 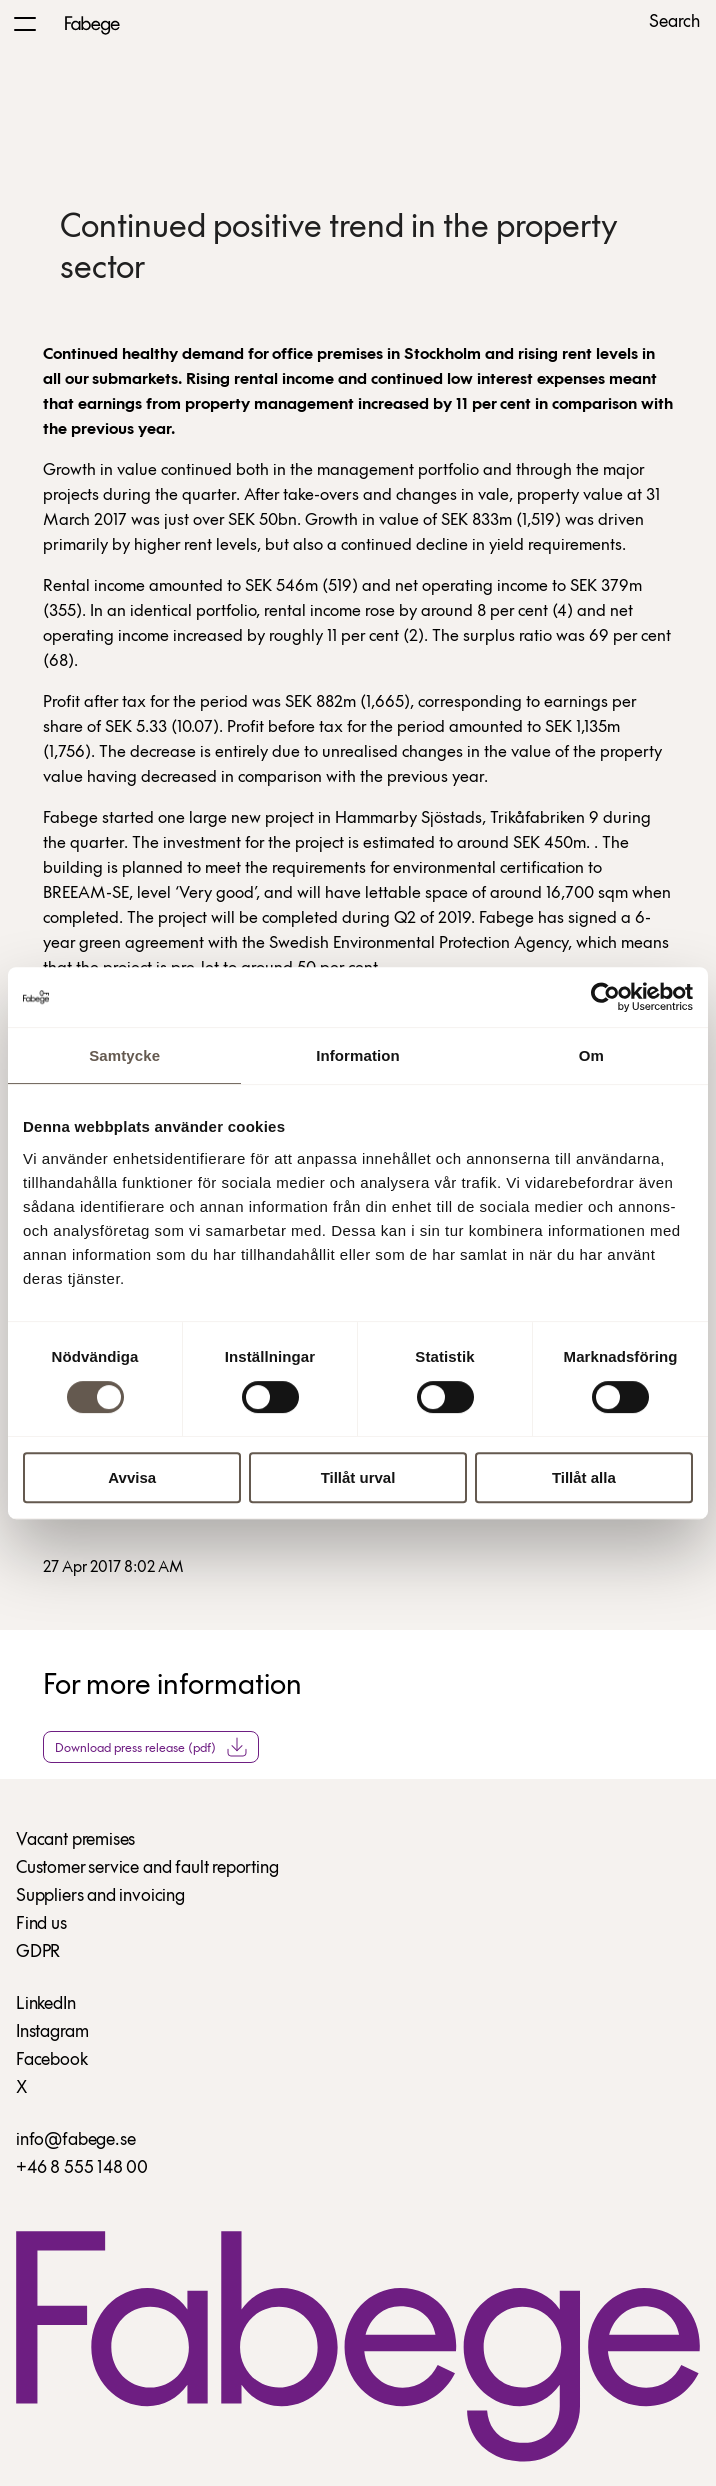 I want to click on info@fabege.se, so click(x=75, y=2140).